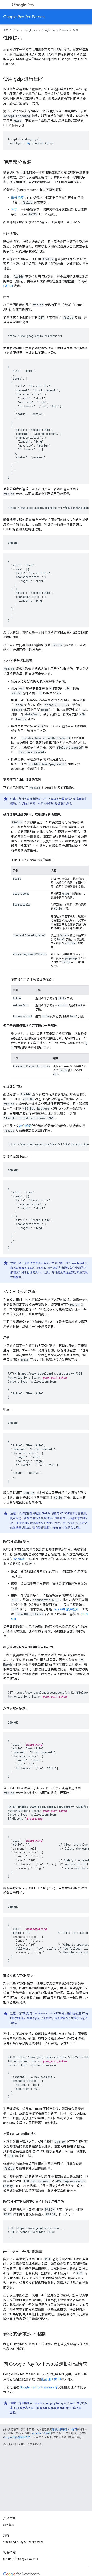 The image size is (92, 2576). Describe the element at coordinates (39, 2387) in the screenshot. I see `Google Pay for Passses 库` at that location.